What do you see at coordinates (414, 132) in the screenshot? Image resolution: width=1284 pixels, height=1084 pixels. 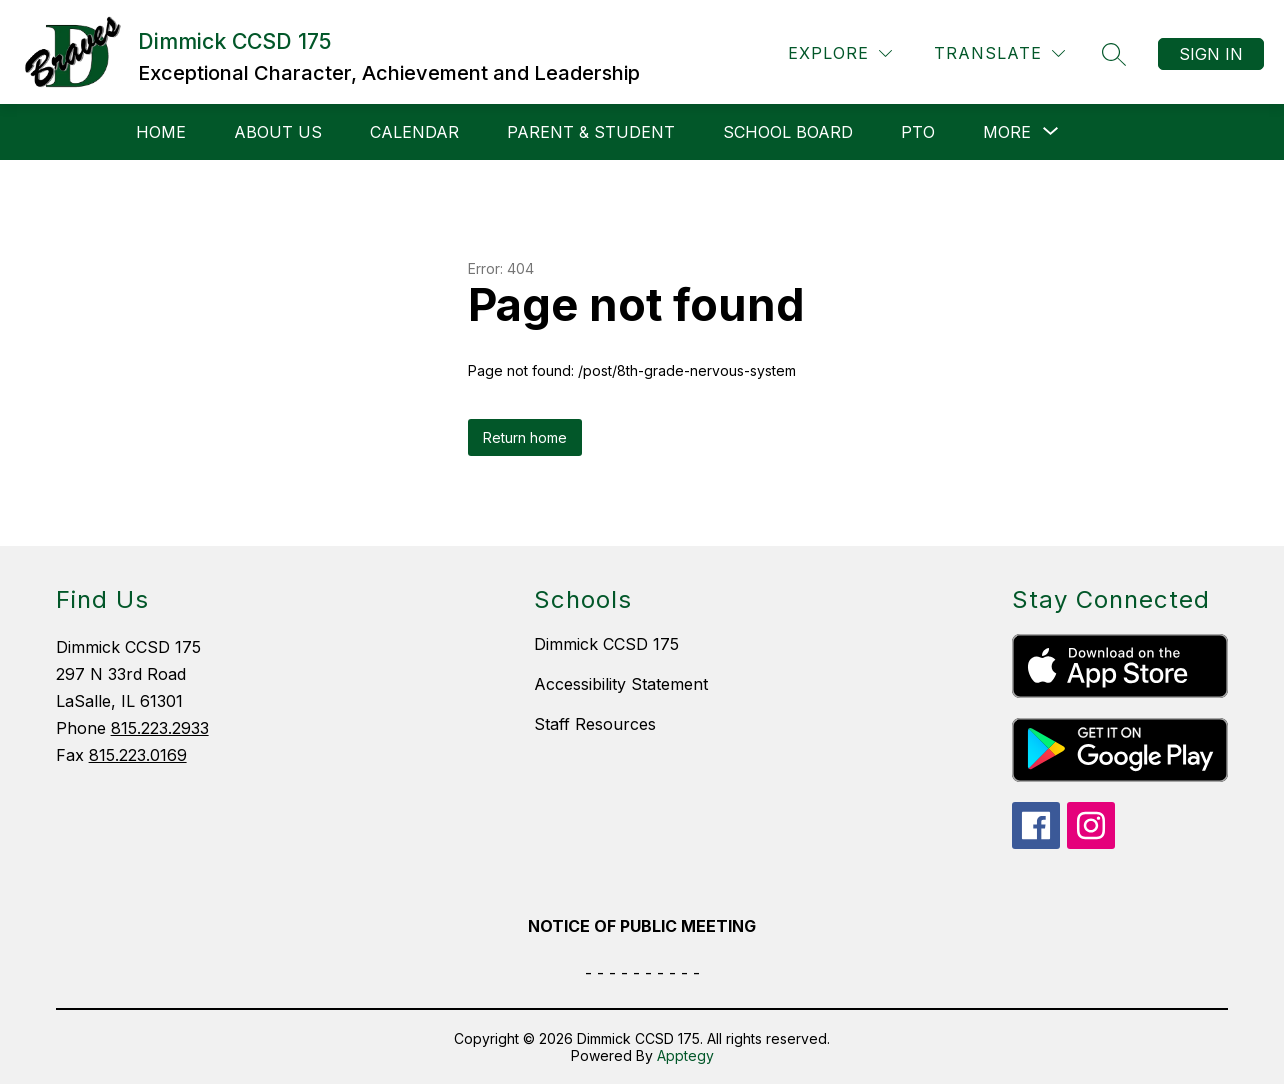 I see `Calendar` at bounding box center [414, 132].